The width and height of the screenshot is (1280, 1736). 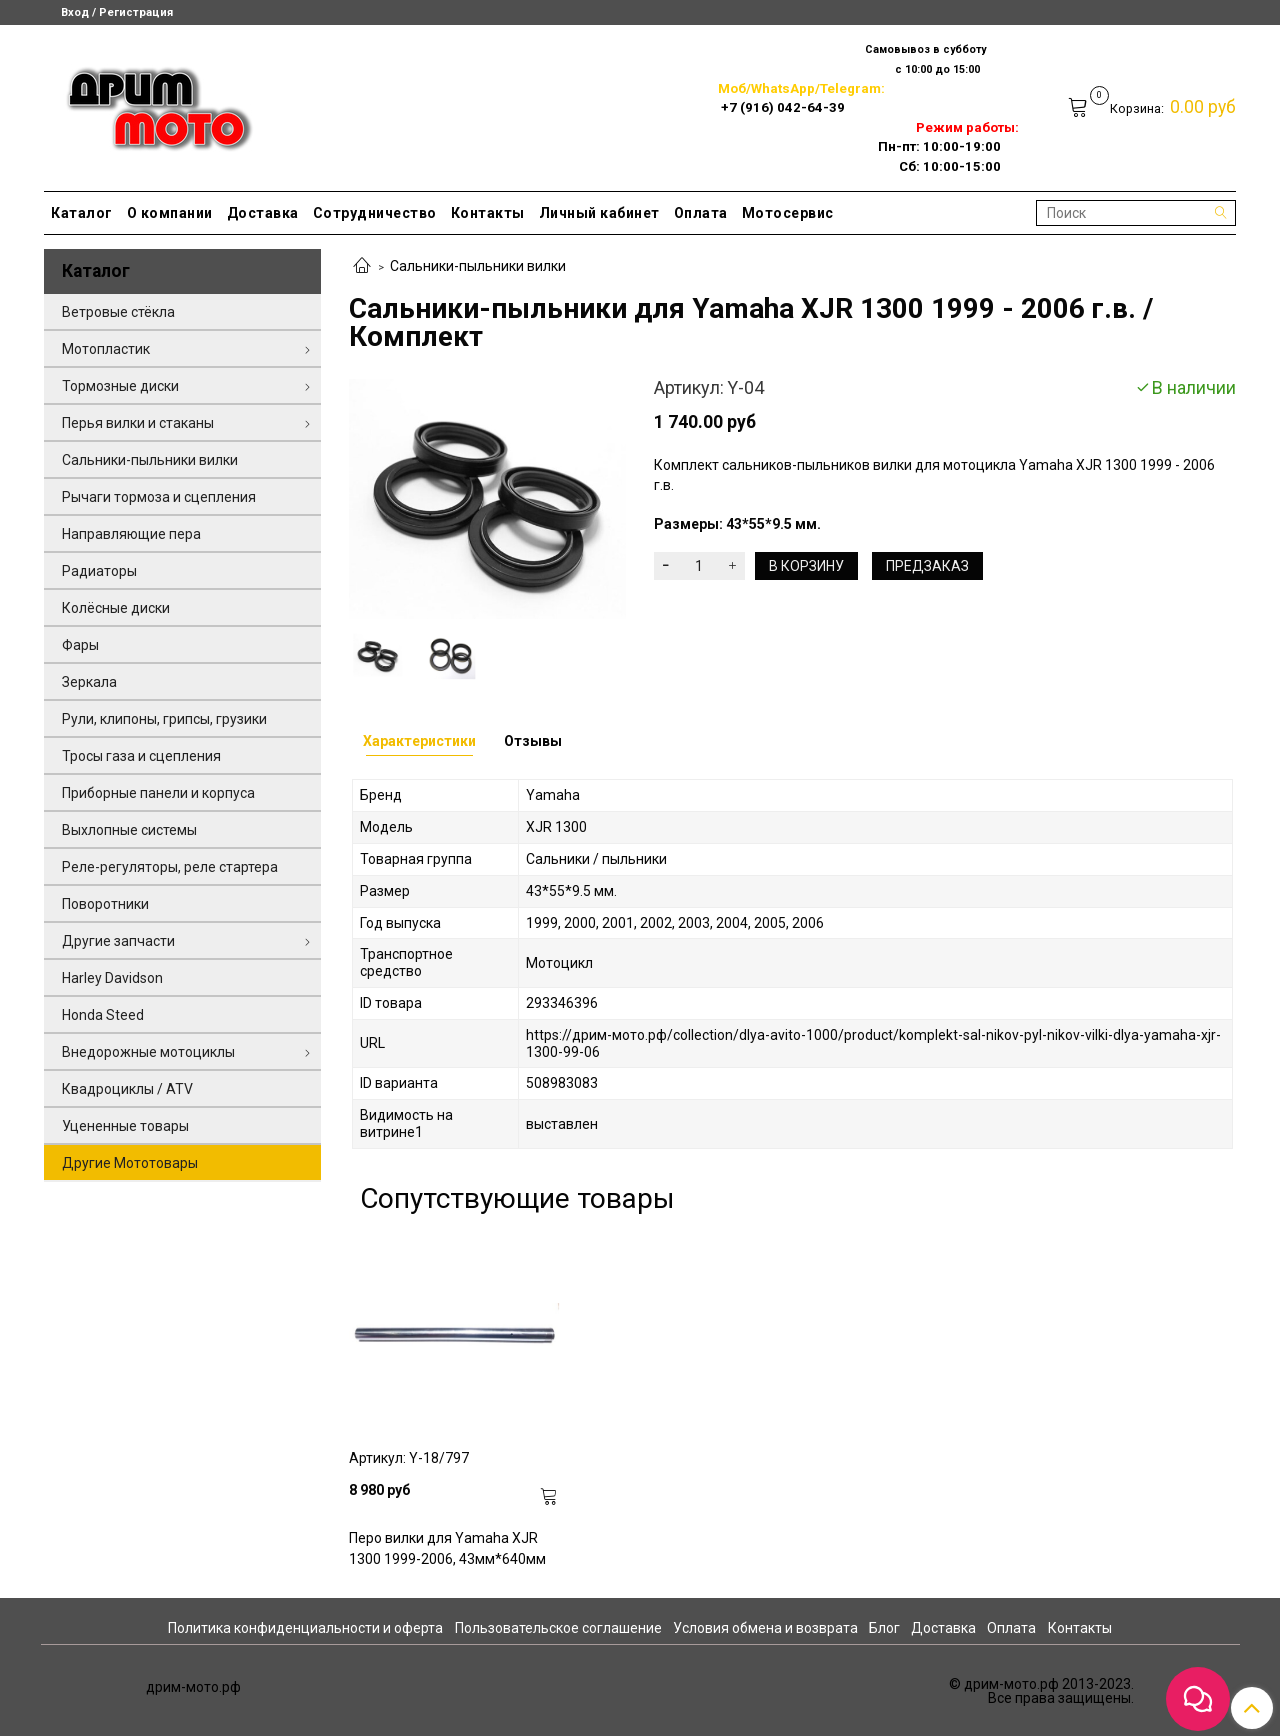 What do you see at coordinates (120, 386) in the screenshot?
I see `Тормозные диски` at bounding box center [120, 386].